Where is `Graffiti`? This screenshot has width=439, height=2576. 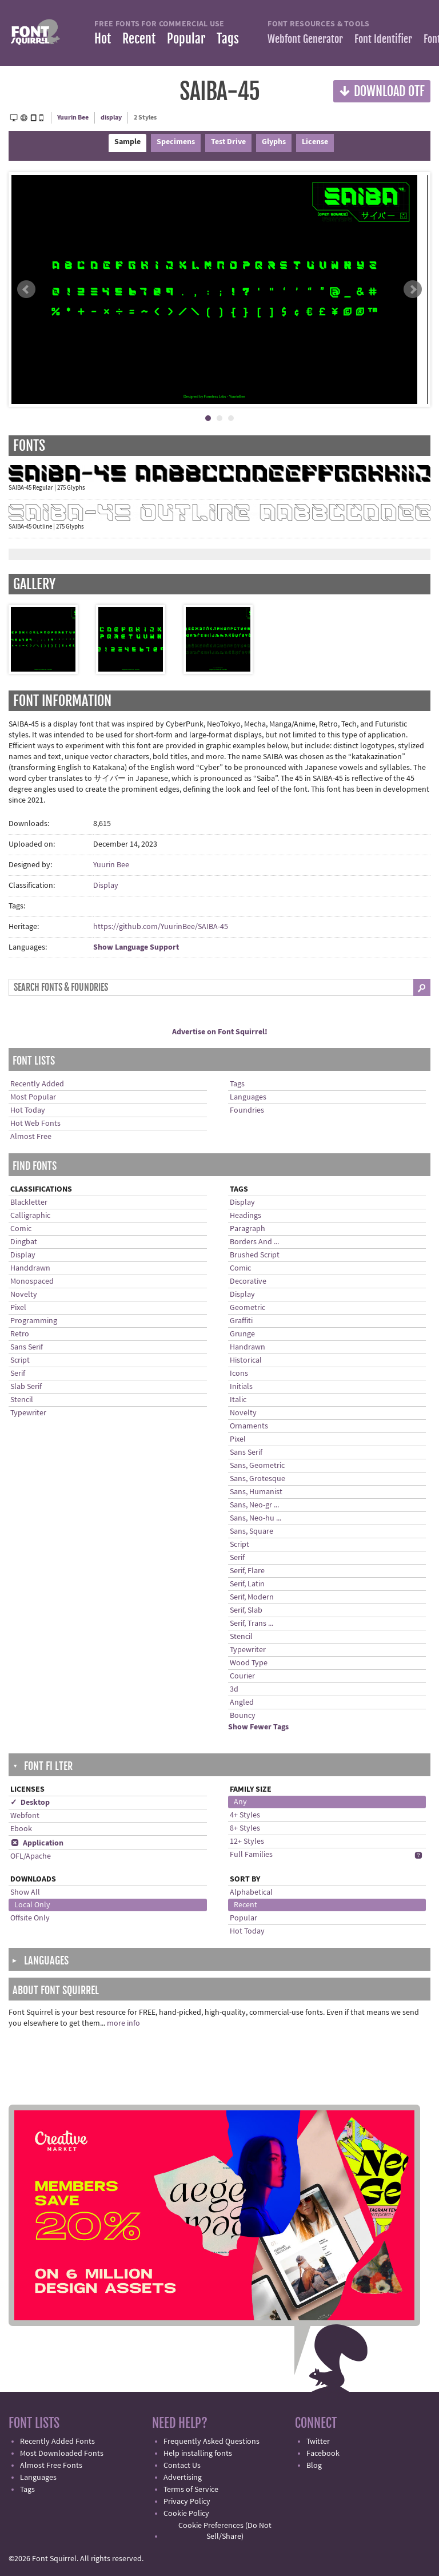
Graffiti is located at coordinates (241, 1321).